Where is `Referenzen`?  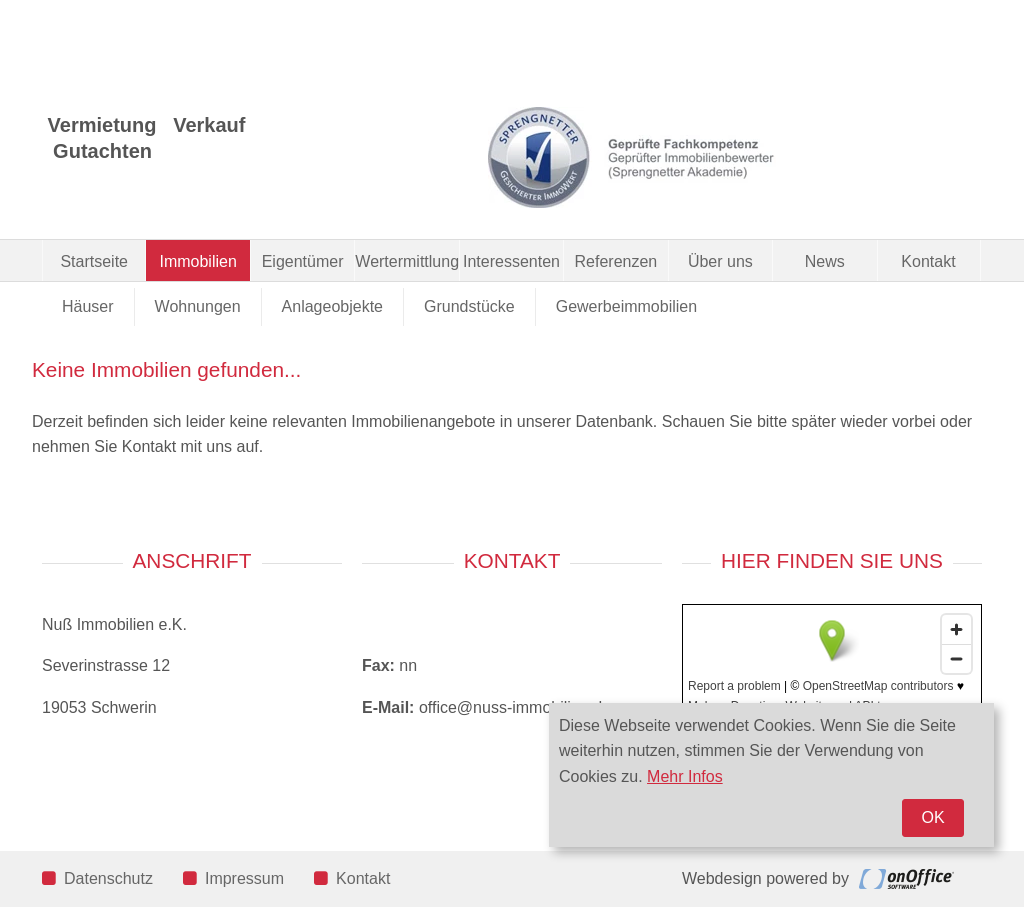 Referenzen is located at coordinates (616, 261).